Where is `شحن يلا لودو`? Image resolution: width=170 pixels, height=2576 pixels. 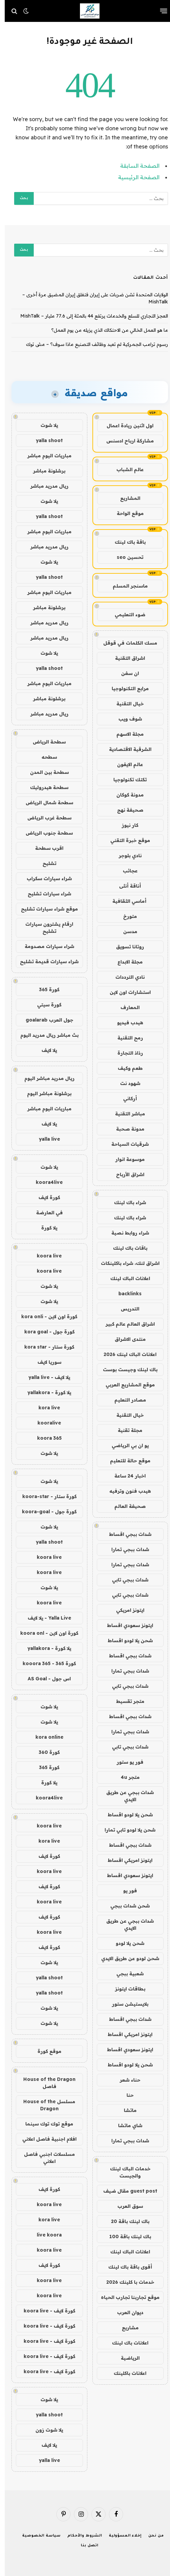
شحن يلا لودو is located at coordinates (125, 1943).